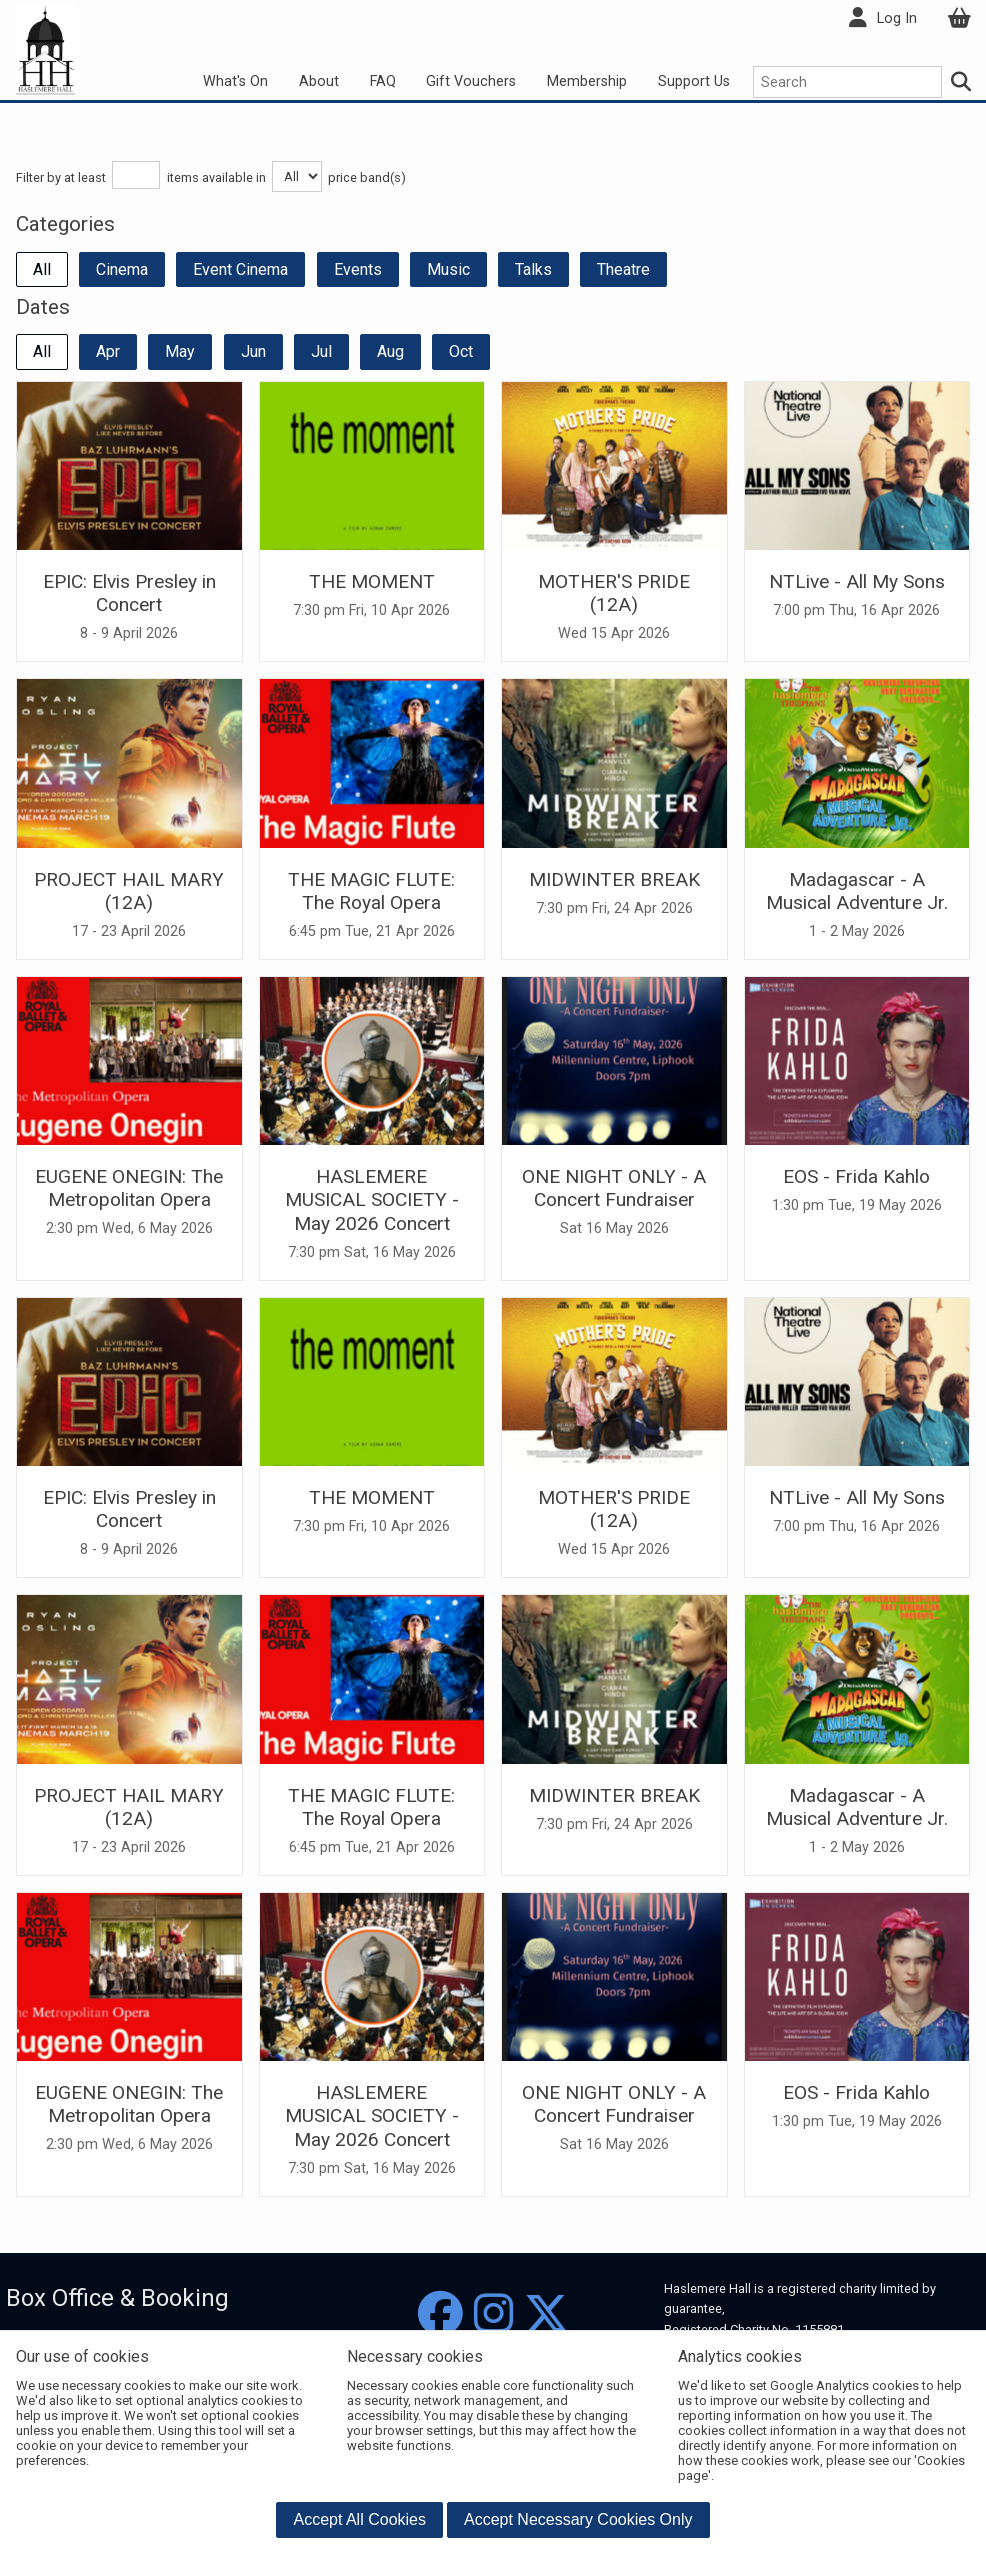  I want to click on Talks, so click(533, 269).